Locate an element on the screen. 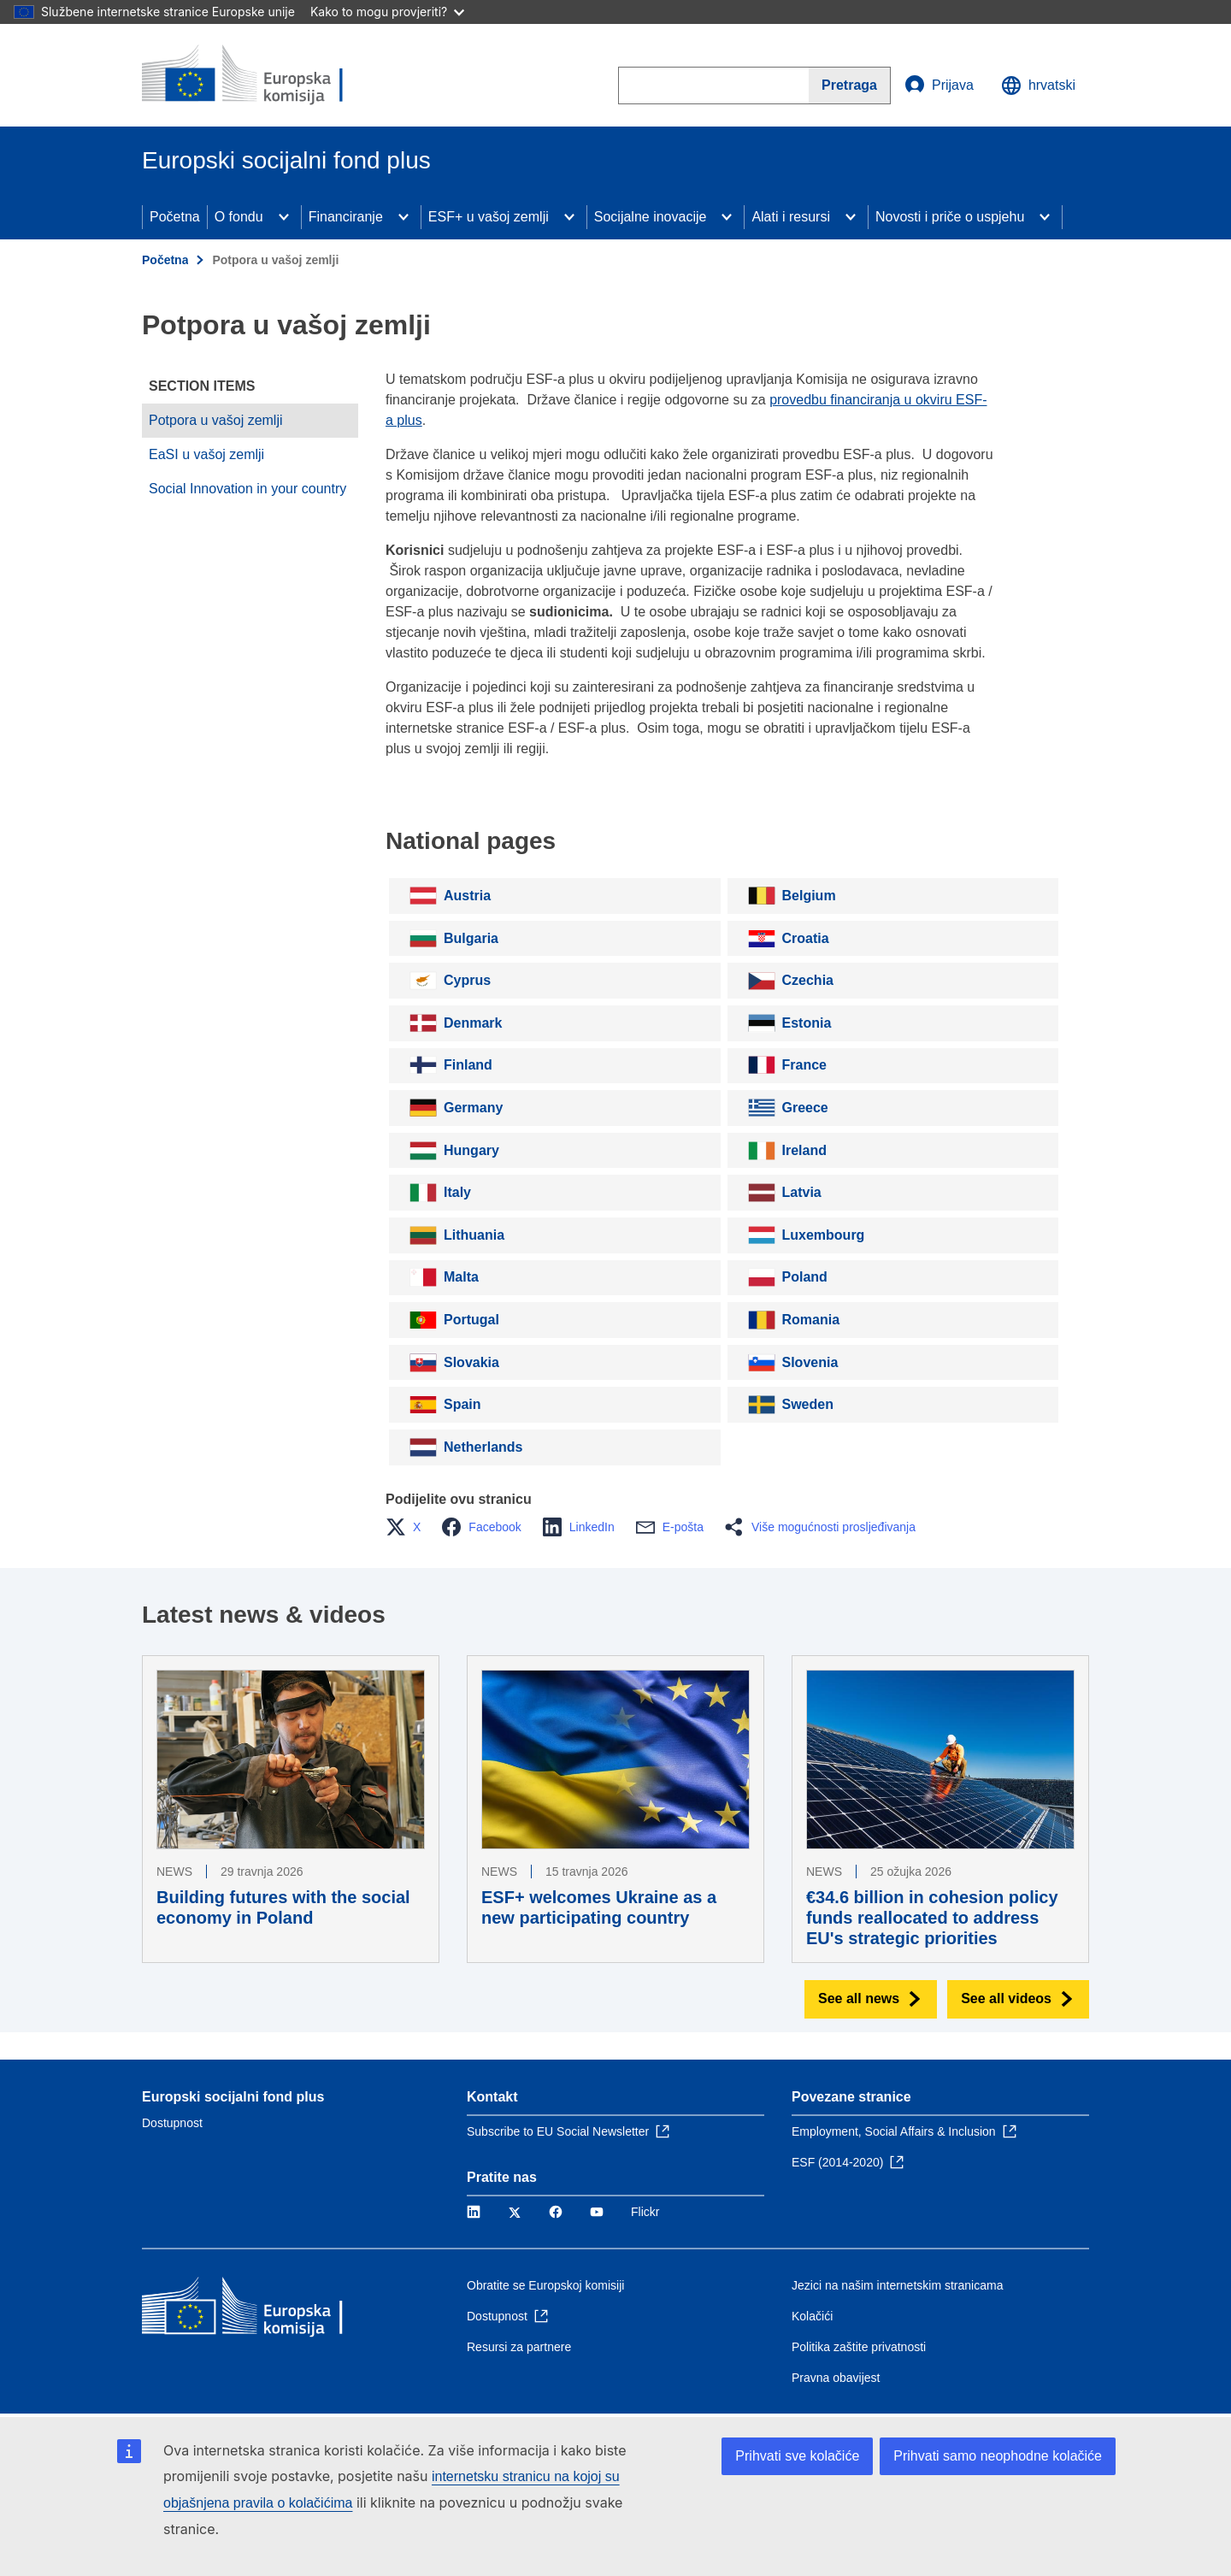  France is located at coordinates (804, 1065).